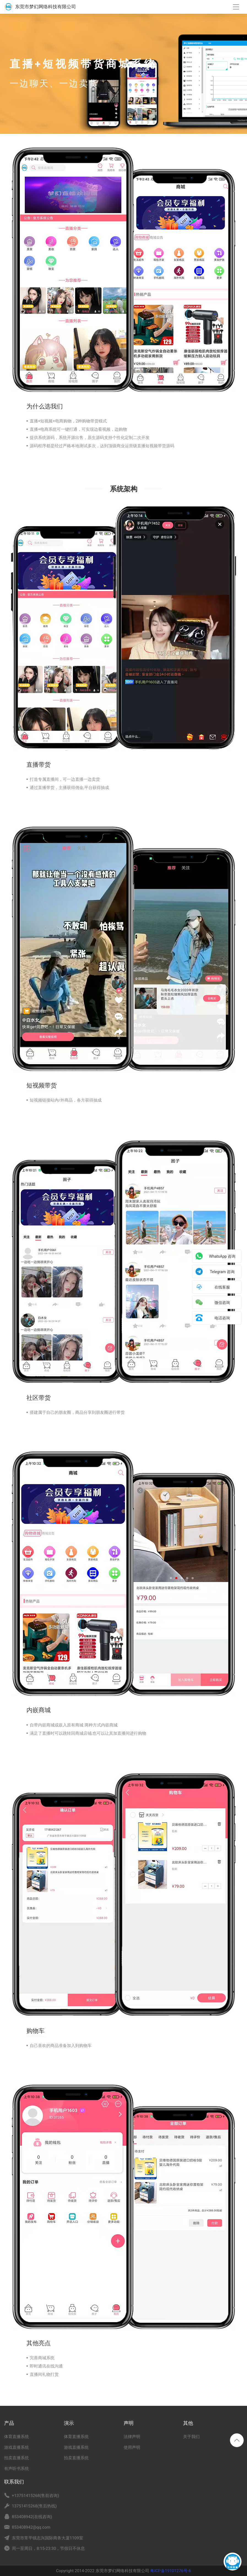  I want to click on +13751415268(售前咨询), so click(35, 2495).